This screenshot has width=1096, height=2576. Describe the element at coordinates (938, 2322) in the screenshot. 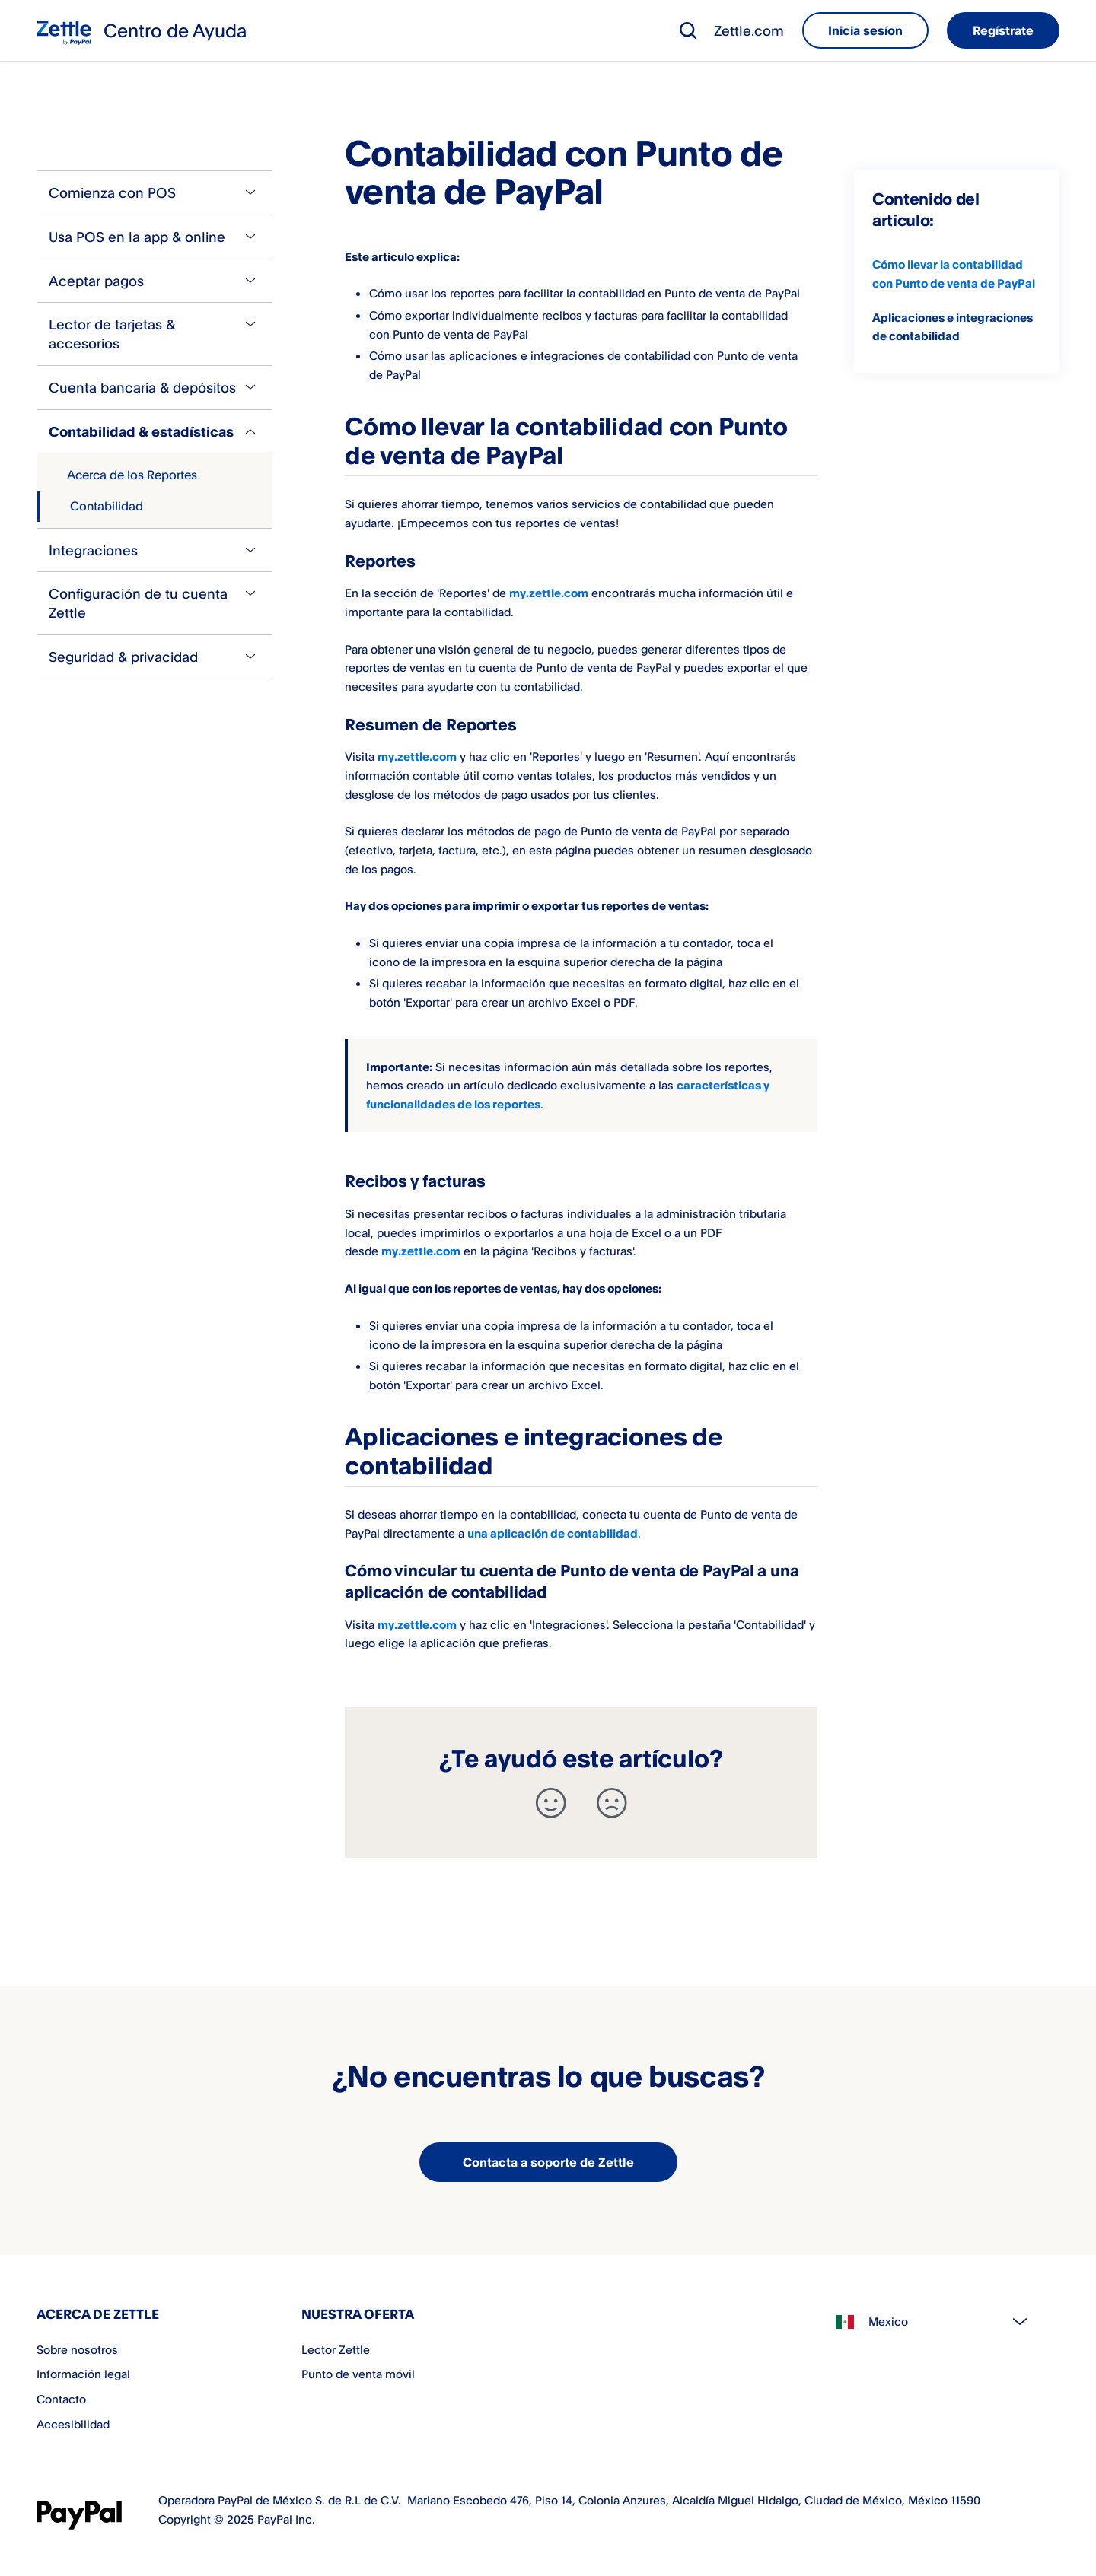

I see `[Select country]` at that location.